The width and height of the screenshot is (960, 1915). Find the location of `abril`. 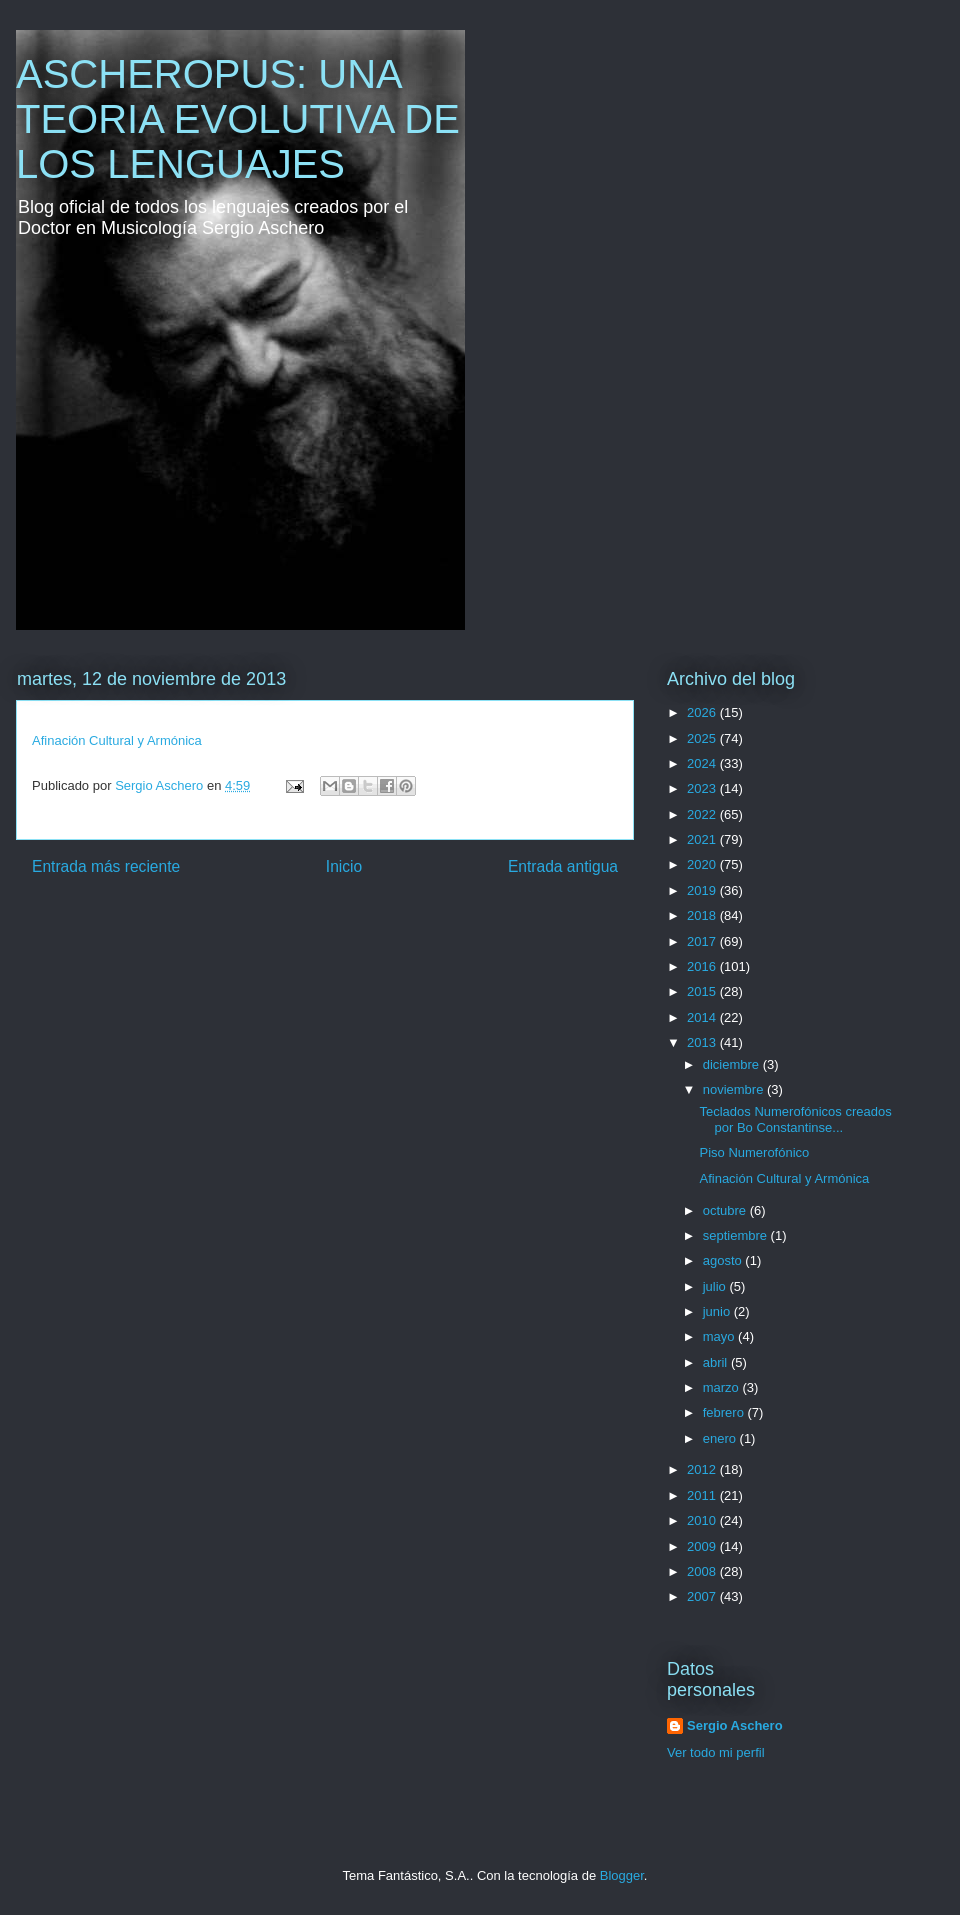

abril is located at coordinates (717, 1362).